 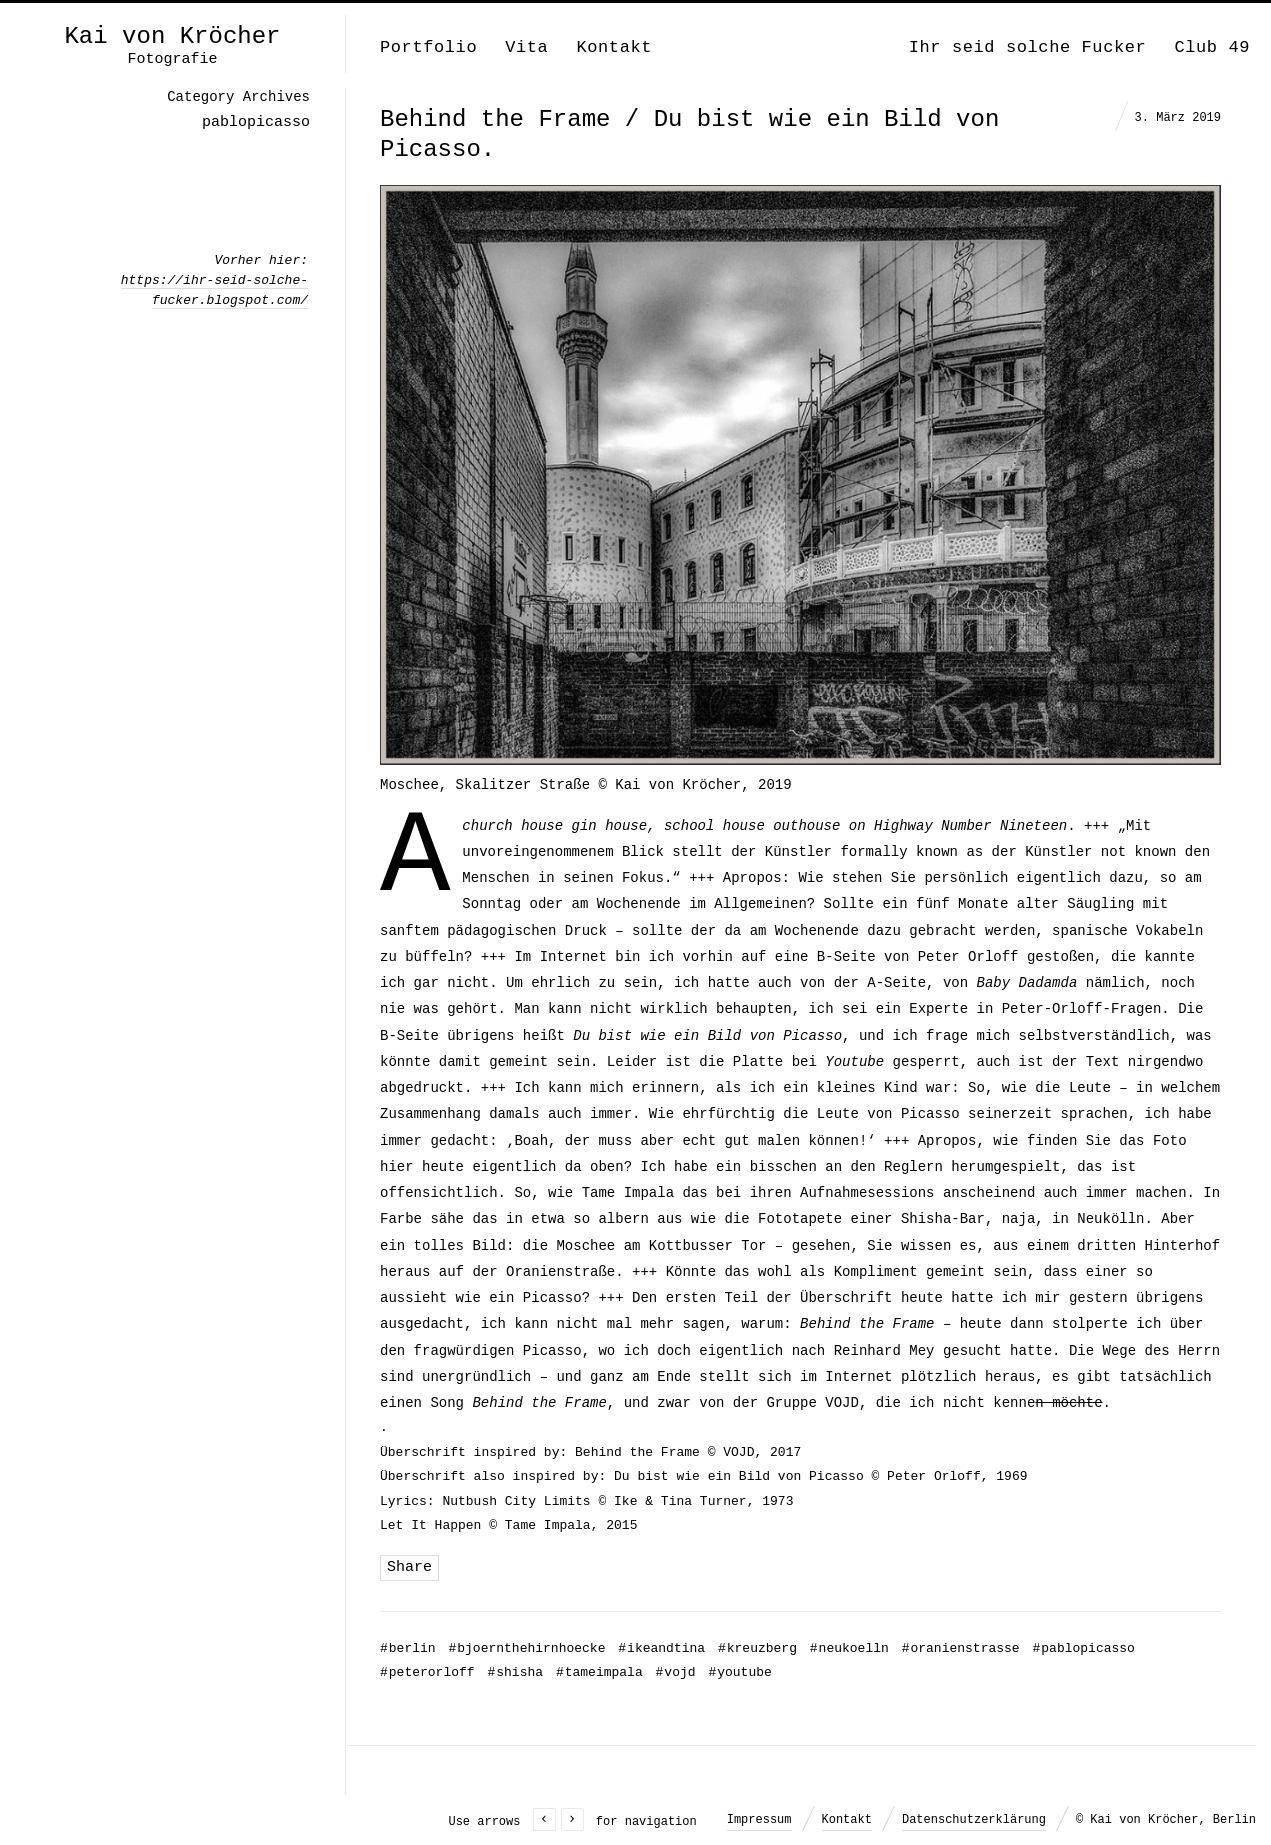 What do you see at coordinates (661, 1648) in the screenshot?
I see `ikeandtina` at bounding box center [661, 1648].